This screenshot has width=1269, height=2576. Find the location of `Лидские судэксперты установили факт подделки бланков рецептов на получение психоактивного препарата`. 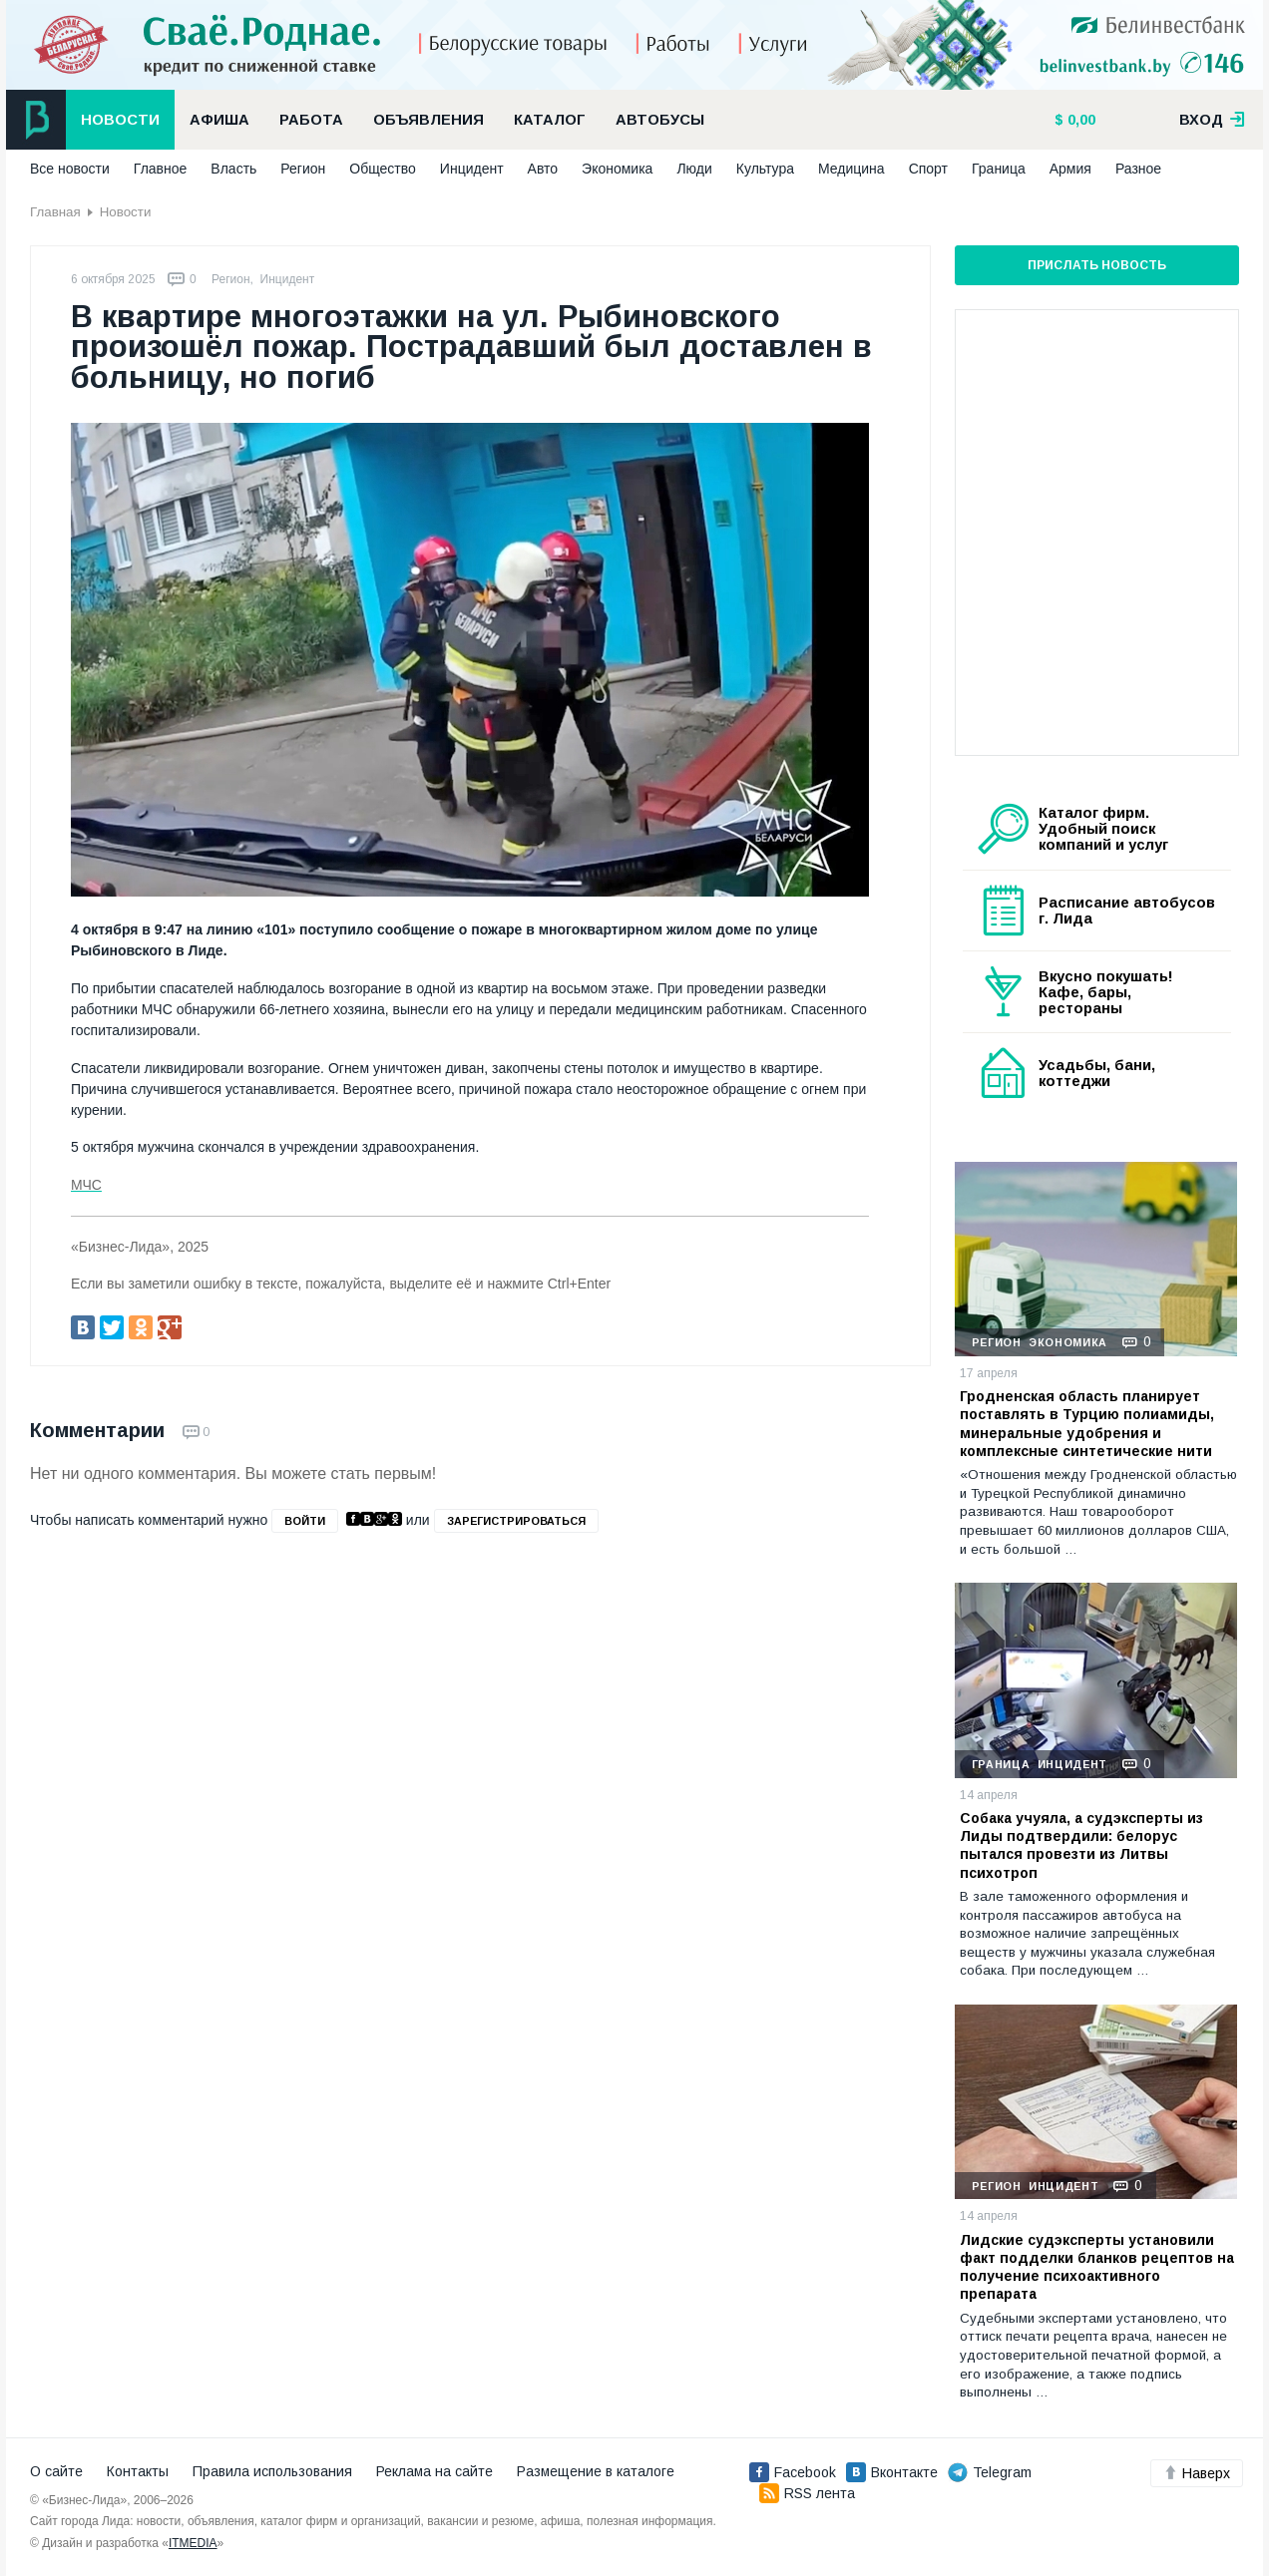

Лидские судэксперты установили факт подделки бланков рецептов на получение психоактивного препарата is located at coordinates (1097, 2267).